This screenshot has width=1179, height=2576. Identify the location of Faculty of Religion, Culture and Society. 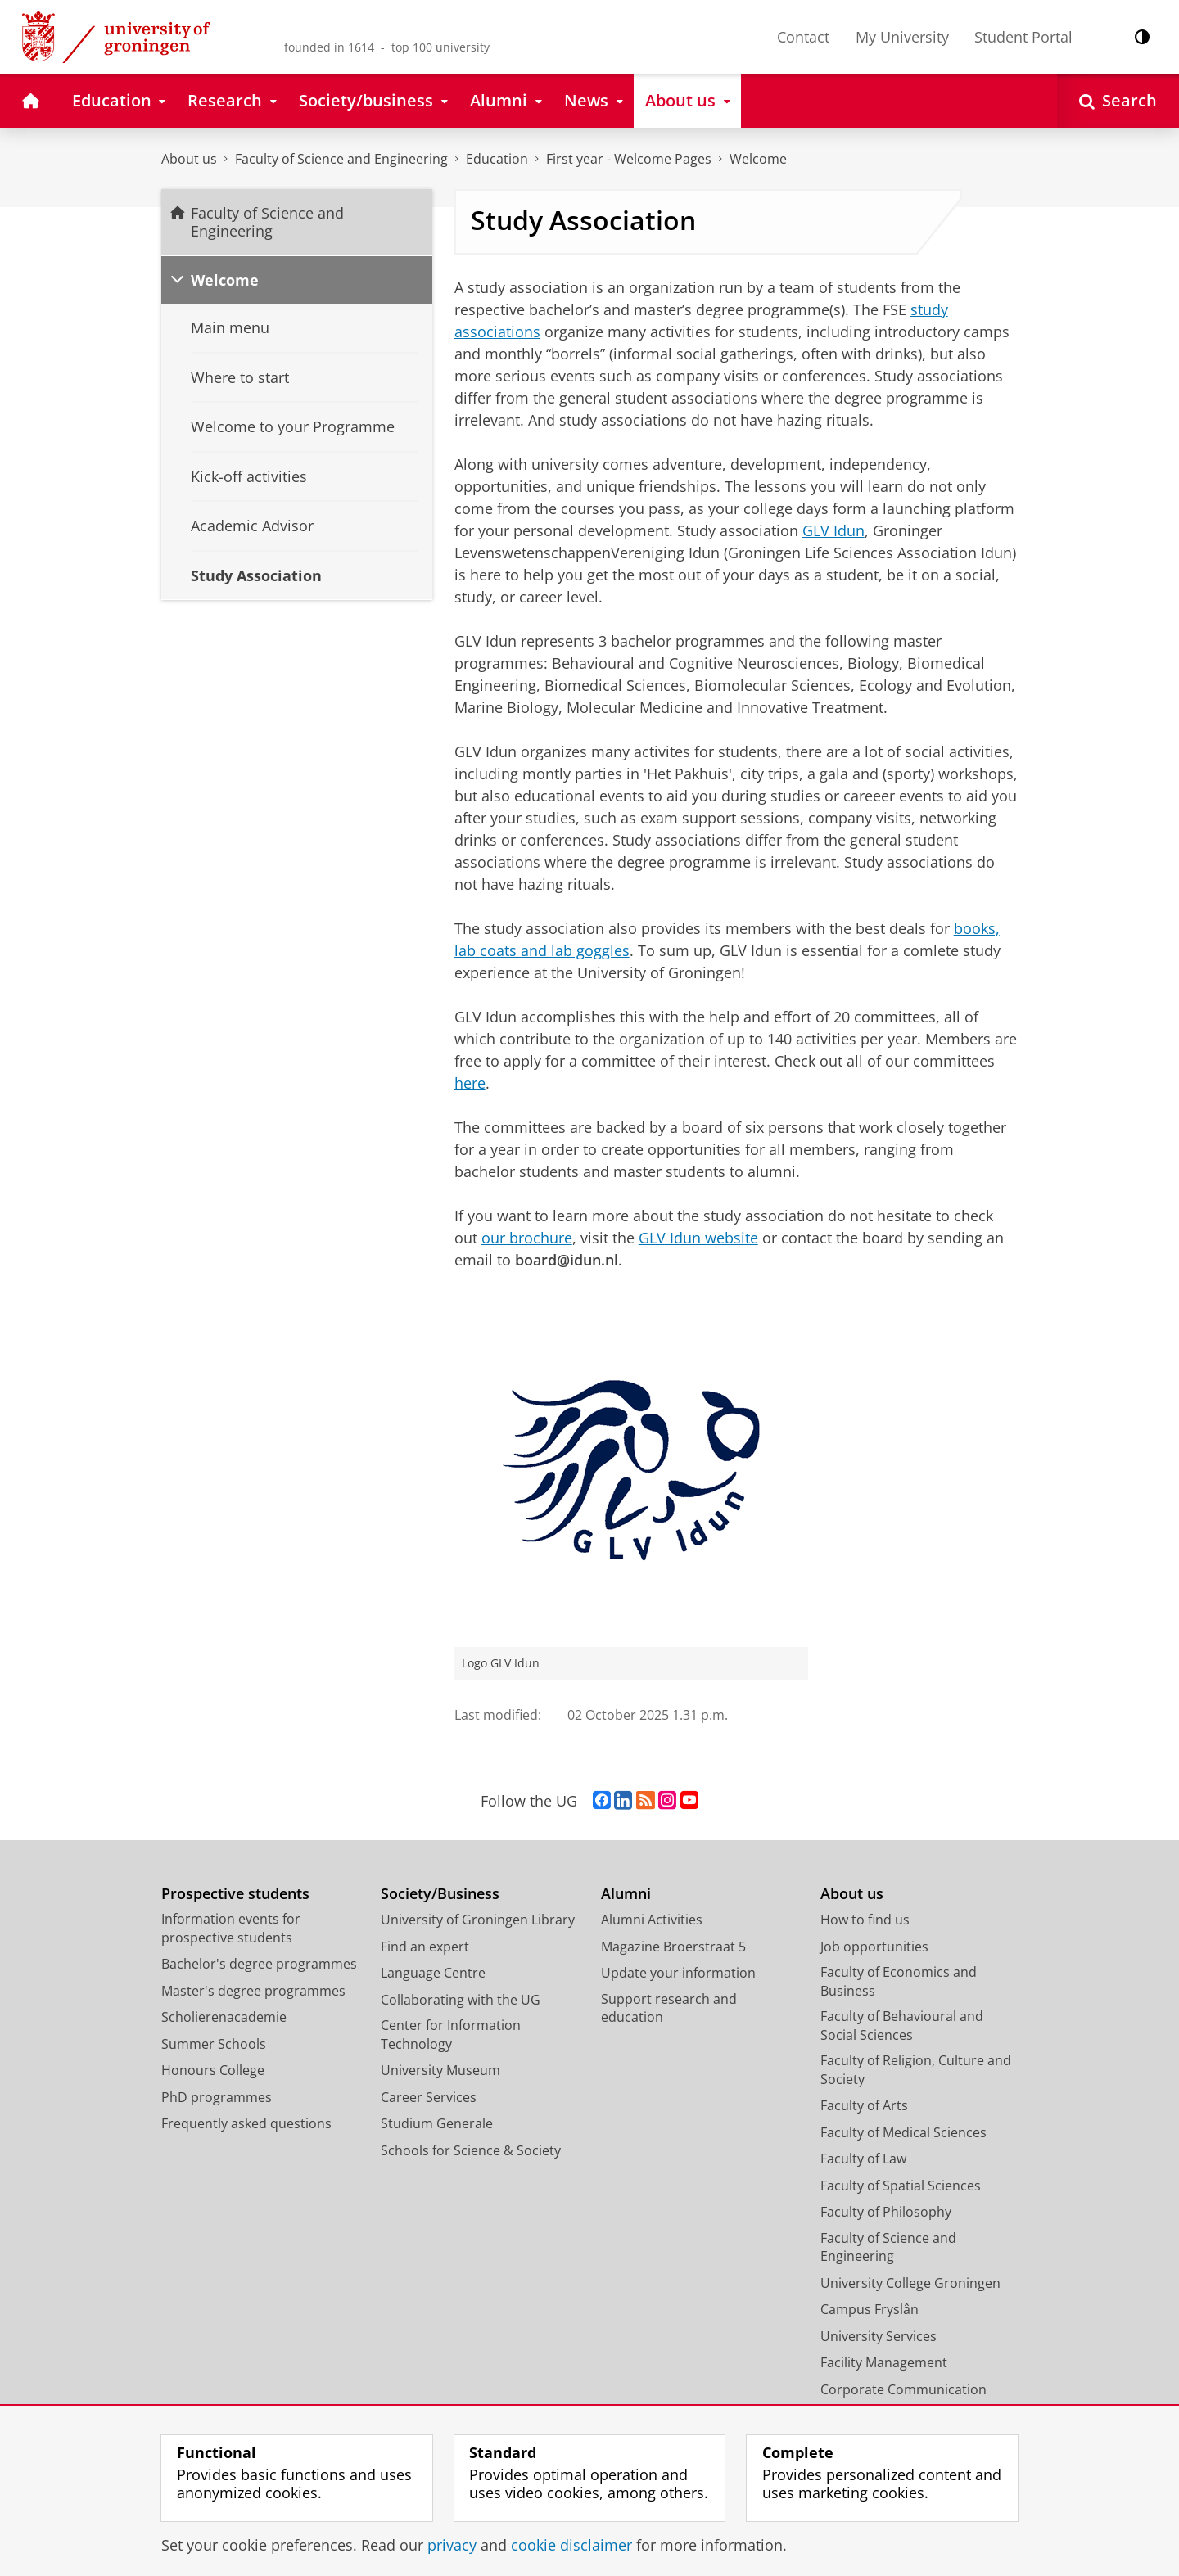
(915, 2069).